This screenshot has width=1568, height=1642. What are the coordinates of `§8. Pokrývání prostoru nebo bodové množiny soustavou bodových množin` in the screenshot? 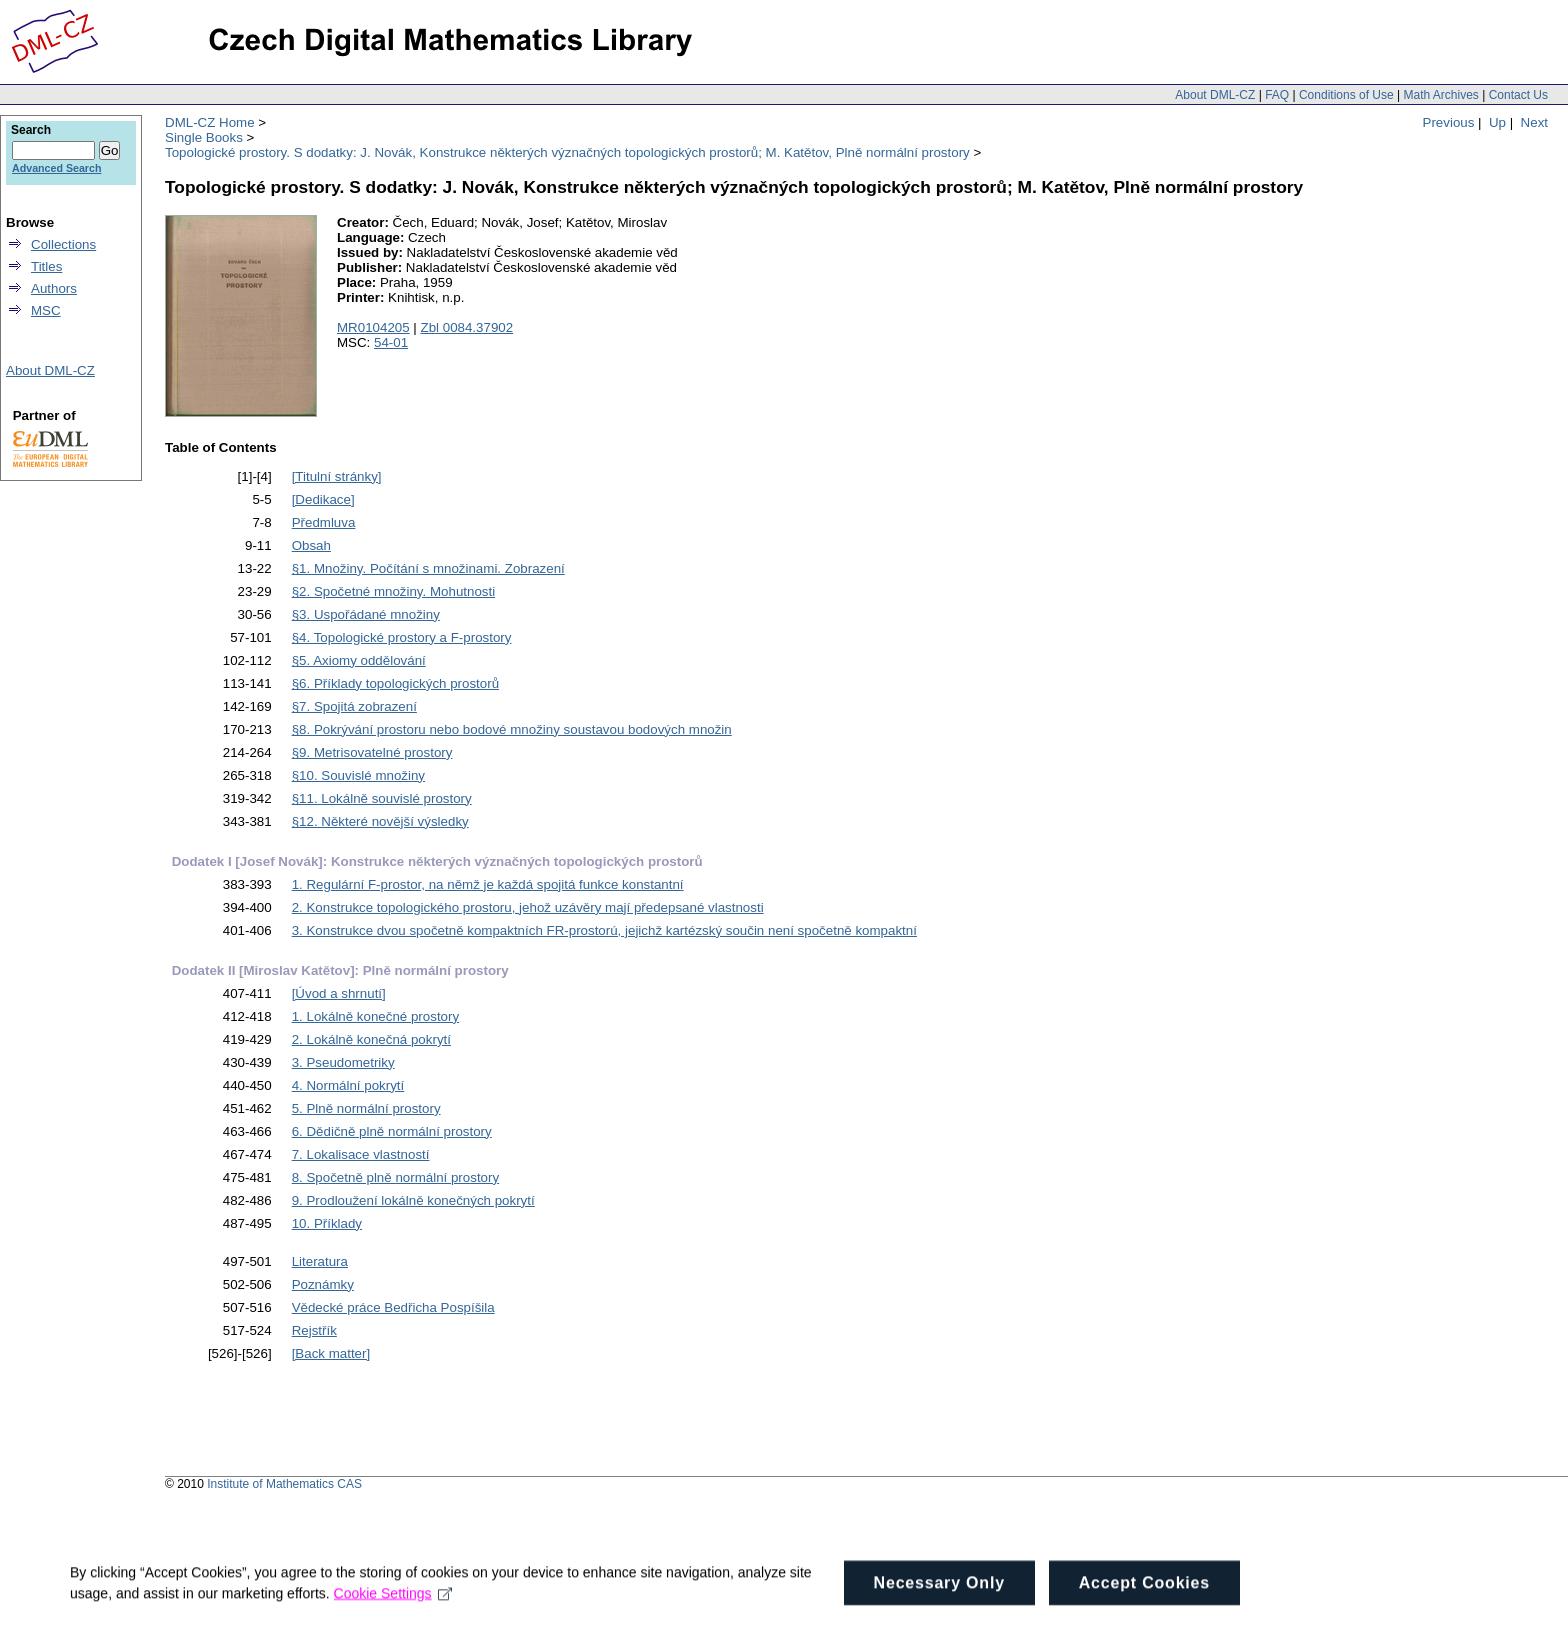 It's located at (512, 729).